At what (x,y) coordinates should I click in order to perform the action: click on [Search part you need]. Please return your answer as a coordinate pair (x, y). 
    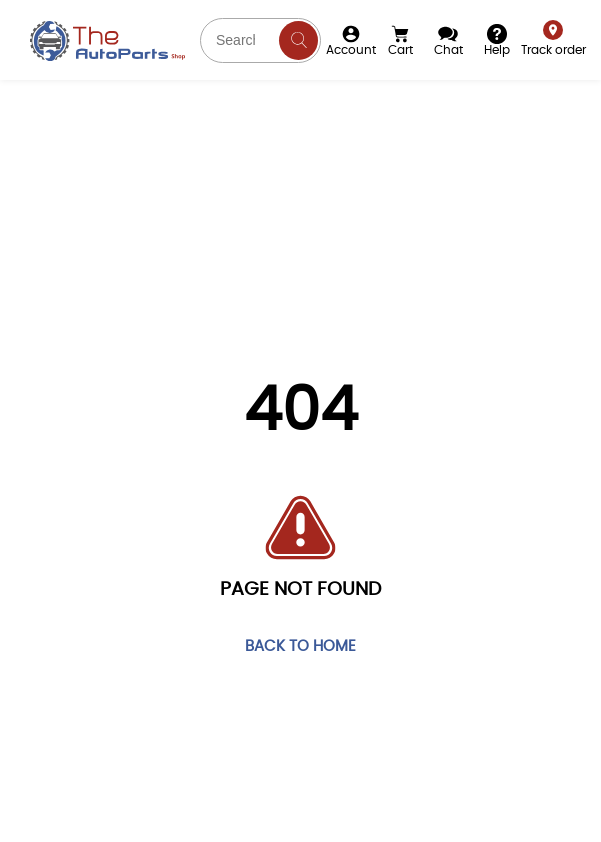
    Looking at the image, I should click on (260, 40).